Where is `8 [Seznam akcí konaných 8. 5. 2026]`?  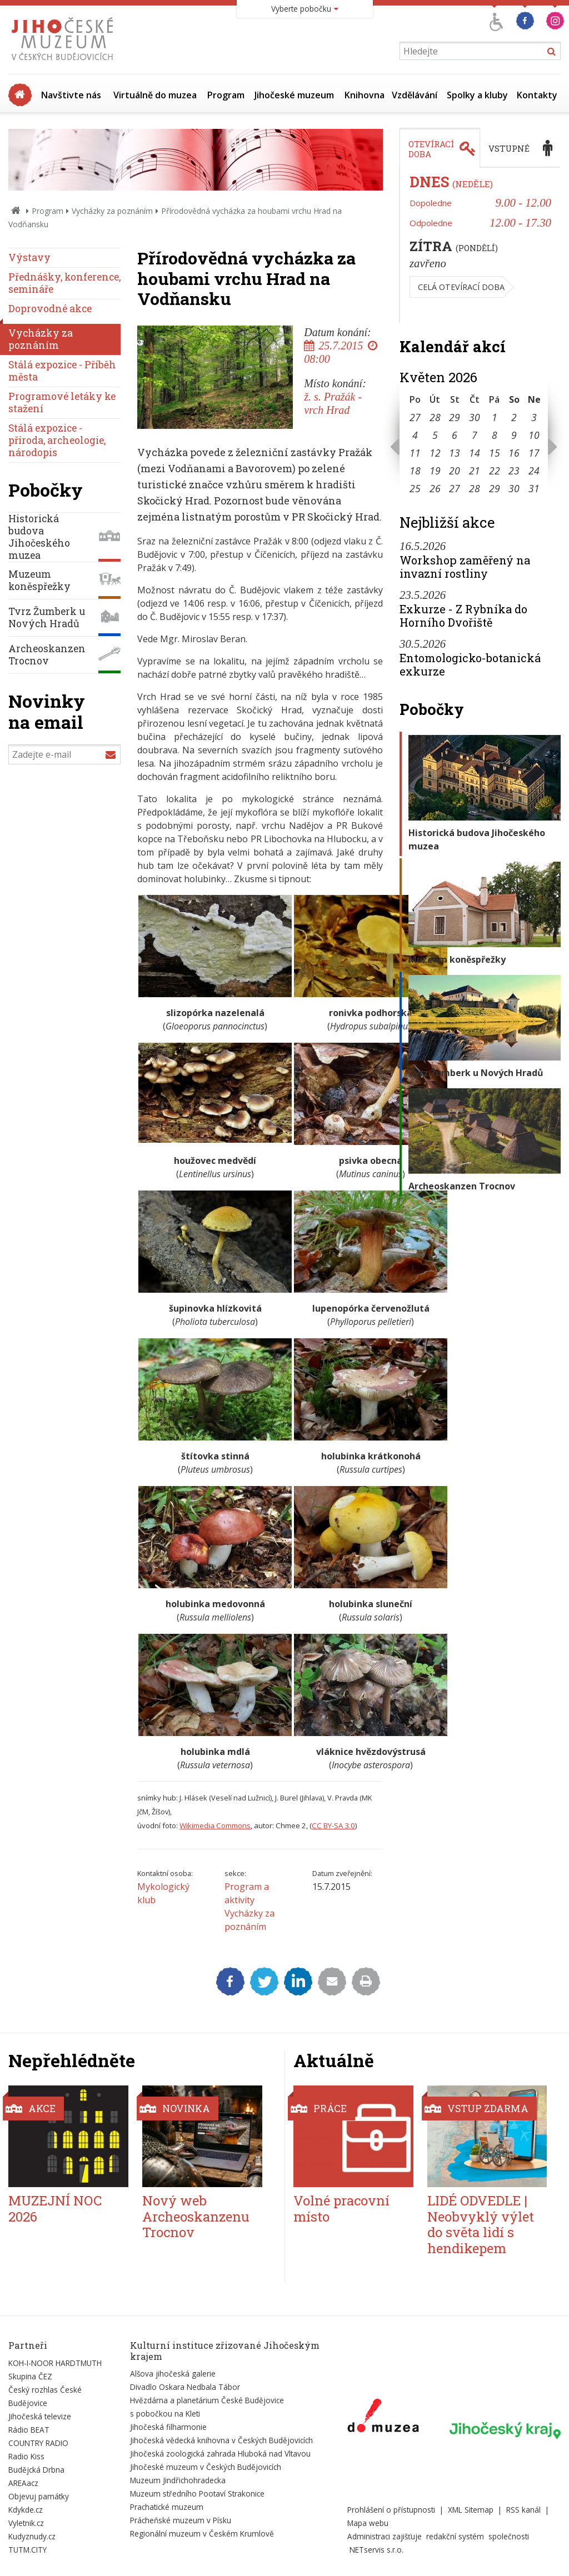 8 [Seznam akcí konaných 8. 5. 2026] is located at coordinates (494, 435).